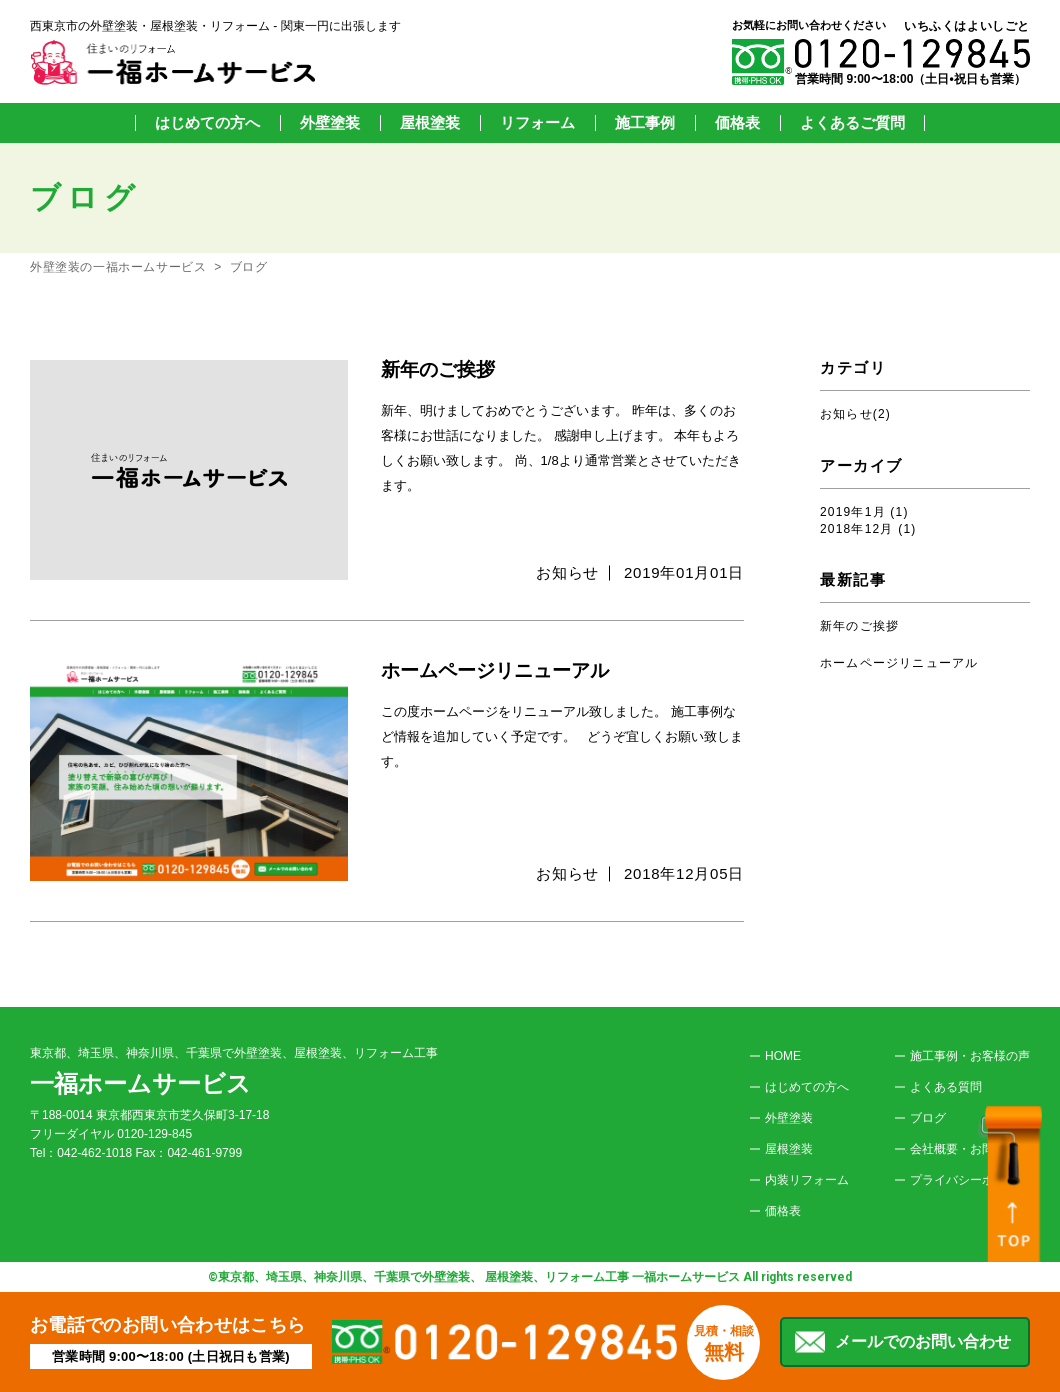  I want to click on プライバシーポリシー, so click(970, 1180).